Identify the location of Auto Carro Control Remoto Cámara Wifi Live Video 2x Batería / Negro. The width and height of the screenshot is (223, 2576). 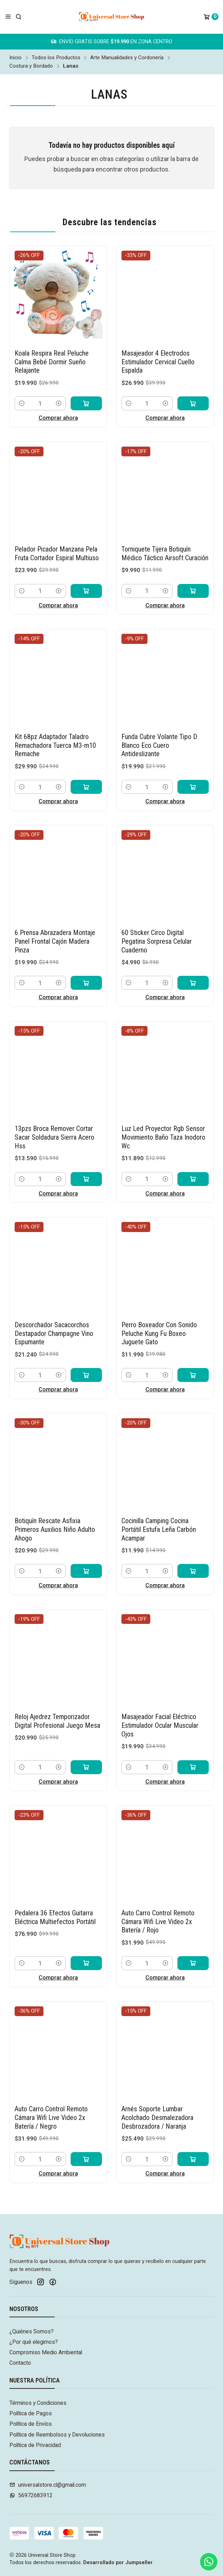
(51, 2100).